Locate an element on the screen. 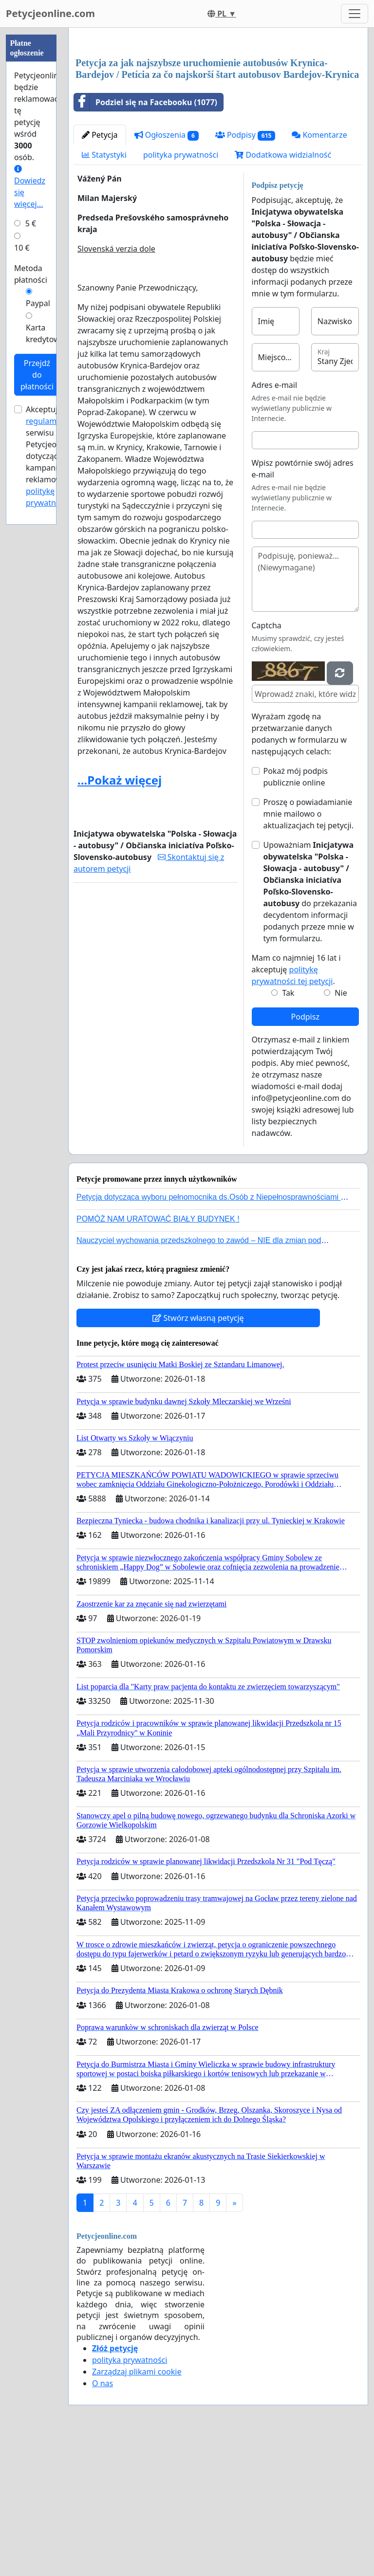 Image resolution: width=374 pixels, height=2576 pixels. POMÓŻ NAM URATOWAĆ BIAŁY BUDYNEK ! is located at coordinates (158, 1355).